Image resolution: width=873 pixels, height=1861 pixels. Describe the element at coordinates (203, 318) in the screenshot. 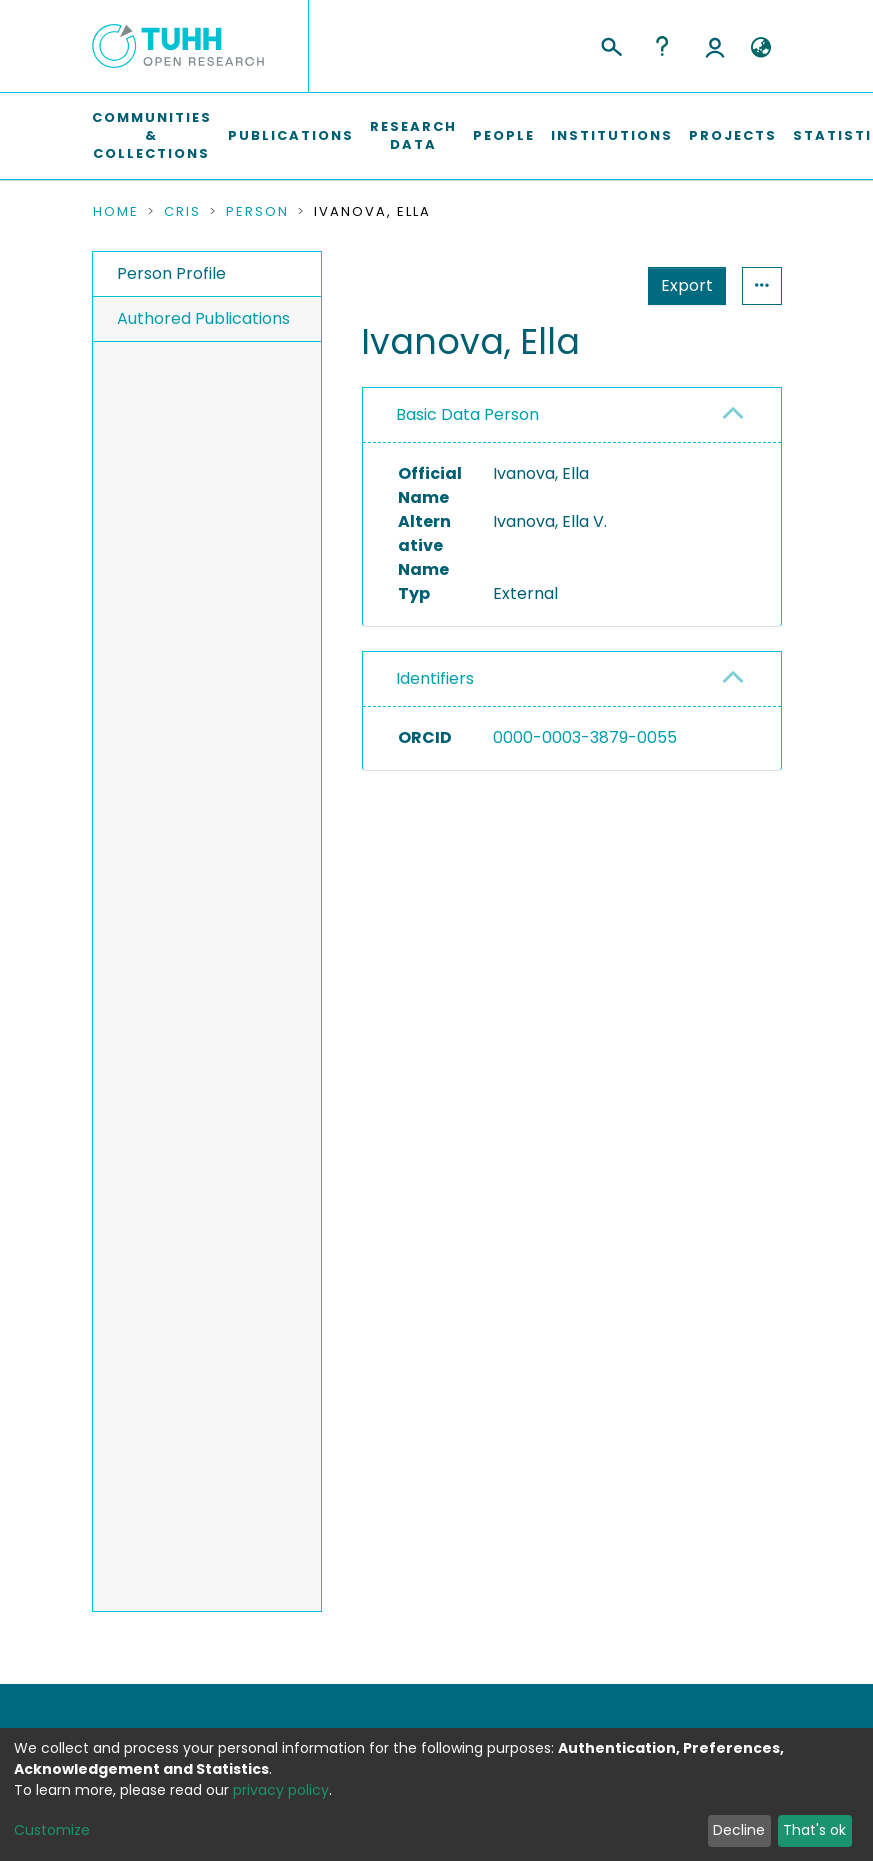

I see `Authored Publications` at that location.